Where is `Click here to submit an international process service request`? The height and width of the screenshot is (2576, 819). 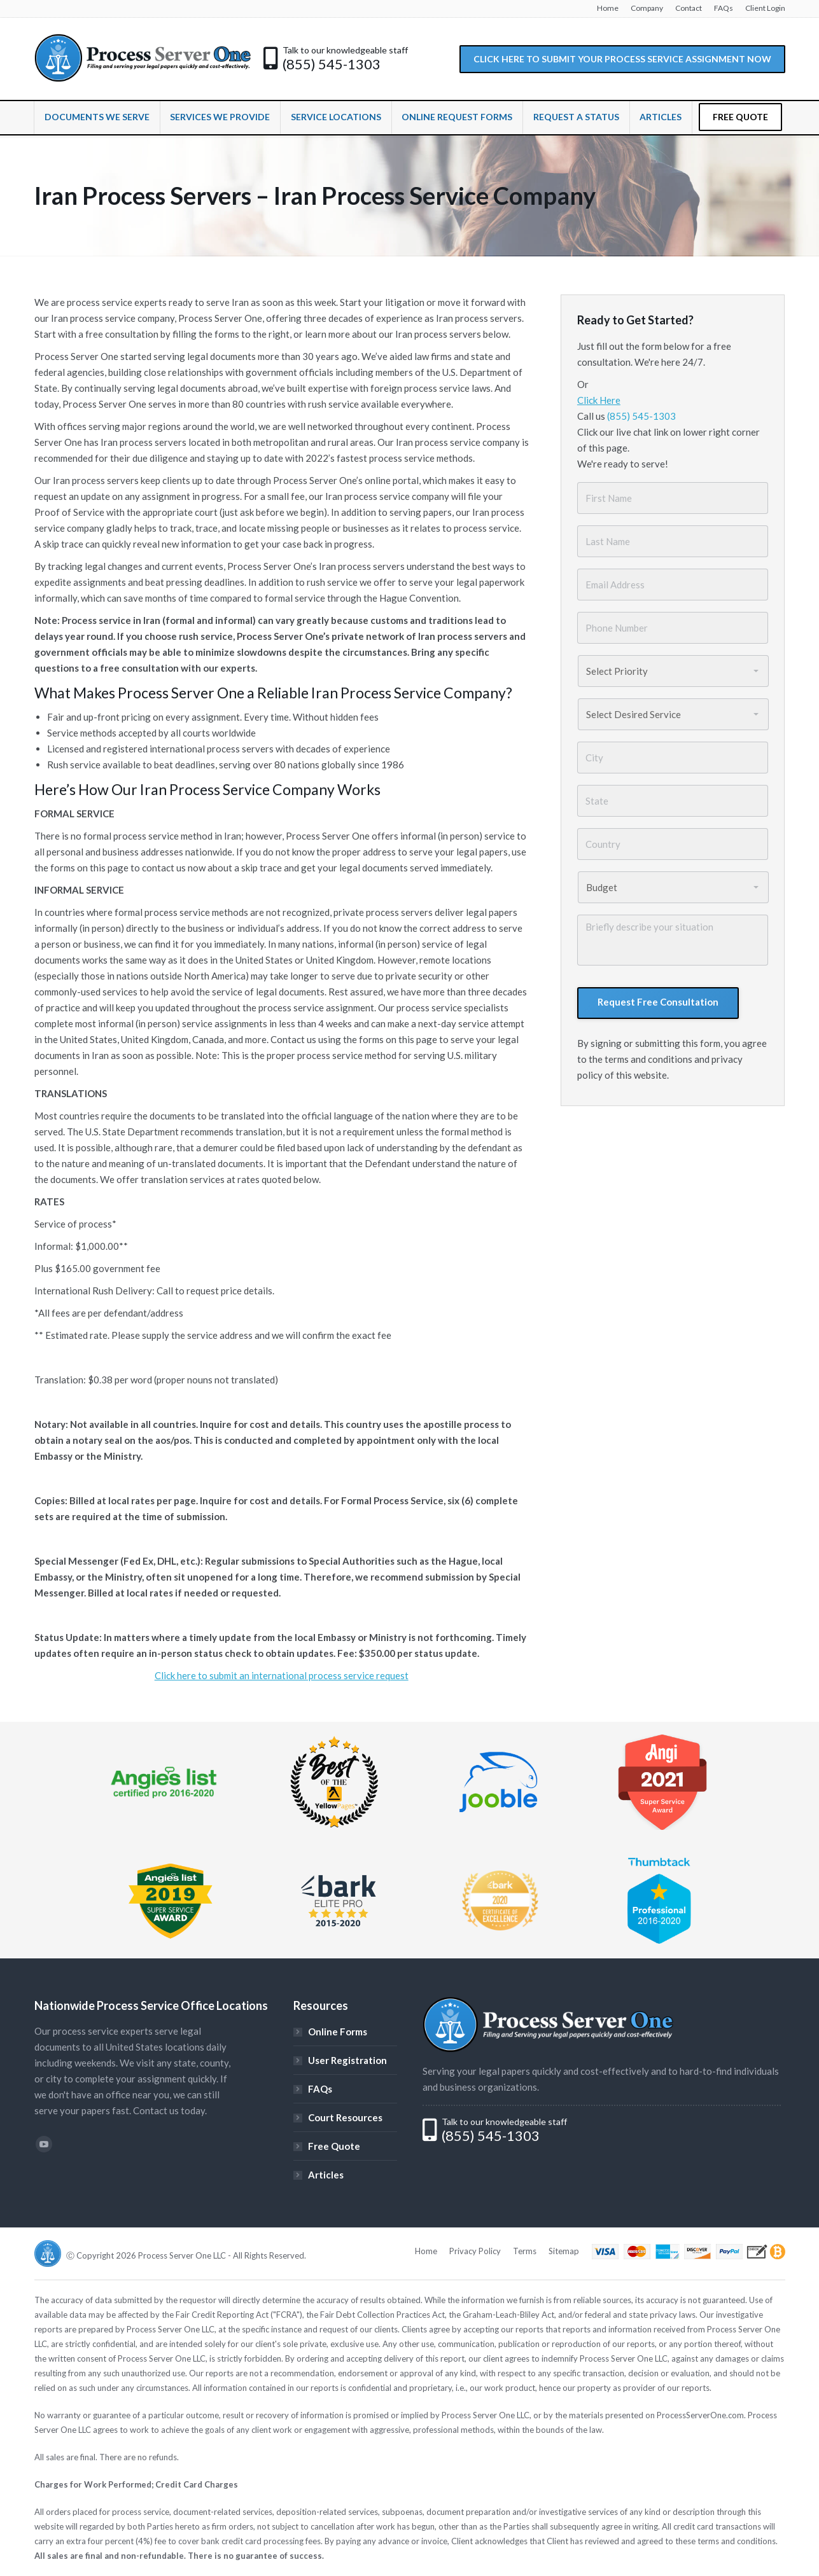 Click here to submit an international process service request is located at coordinates (282, 1675).